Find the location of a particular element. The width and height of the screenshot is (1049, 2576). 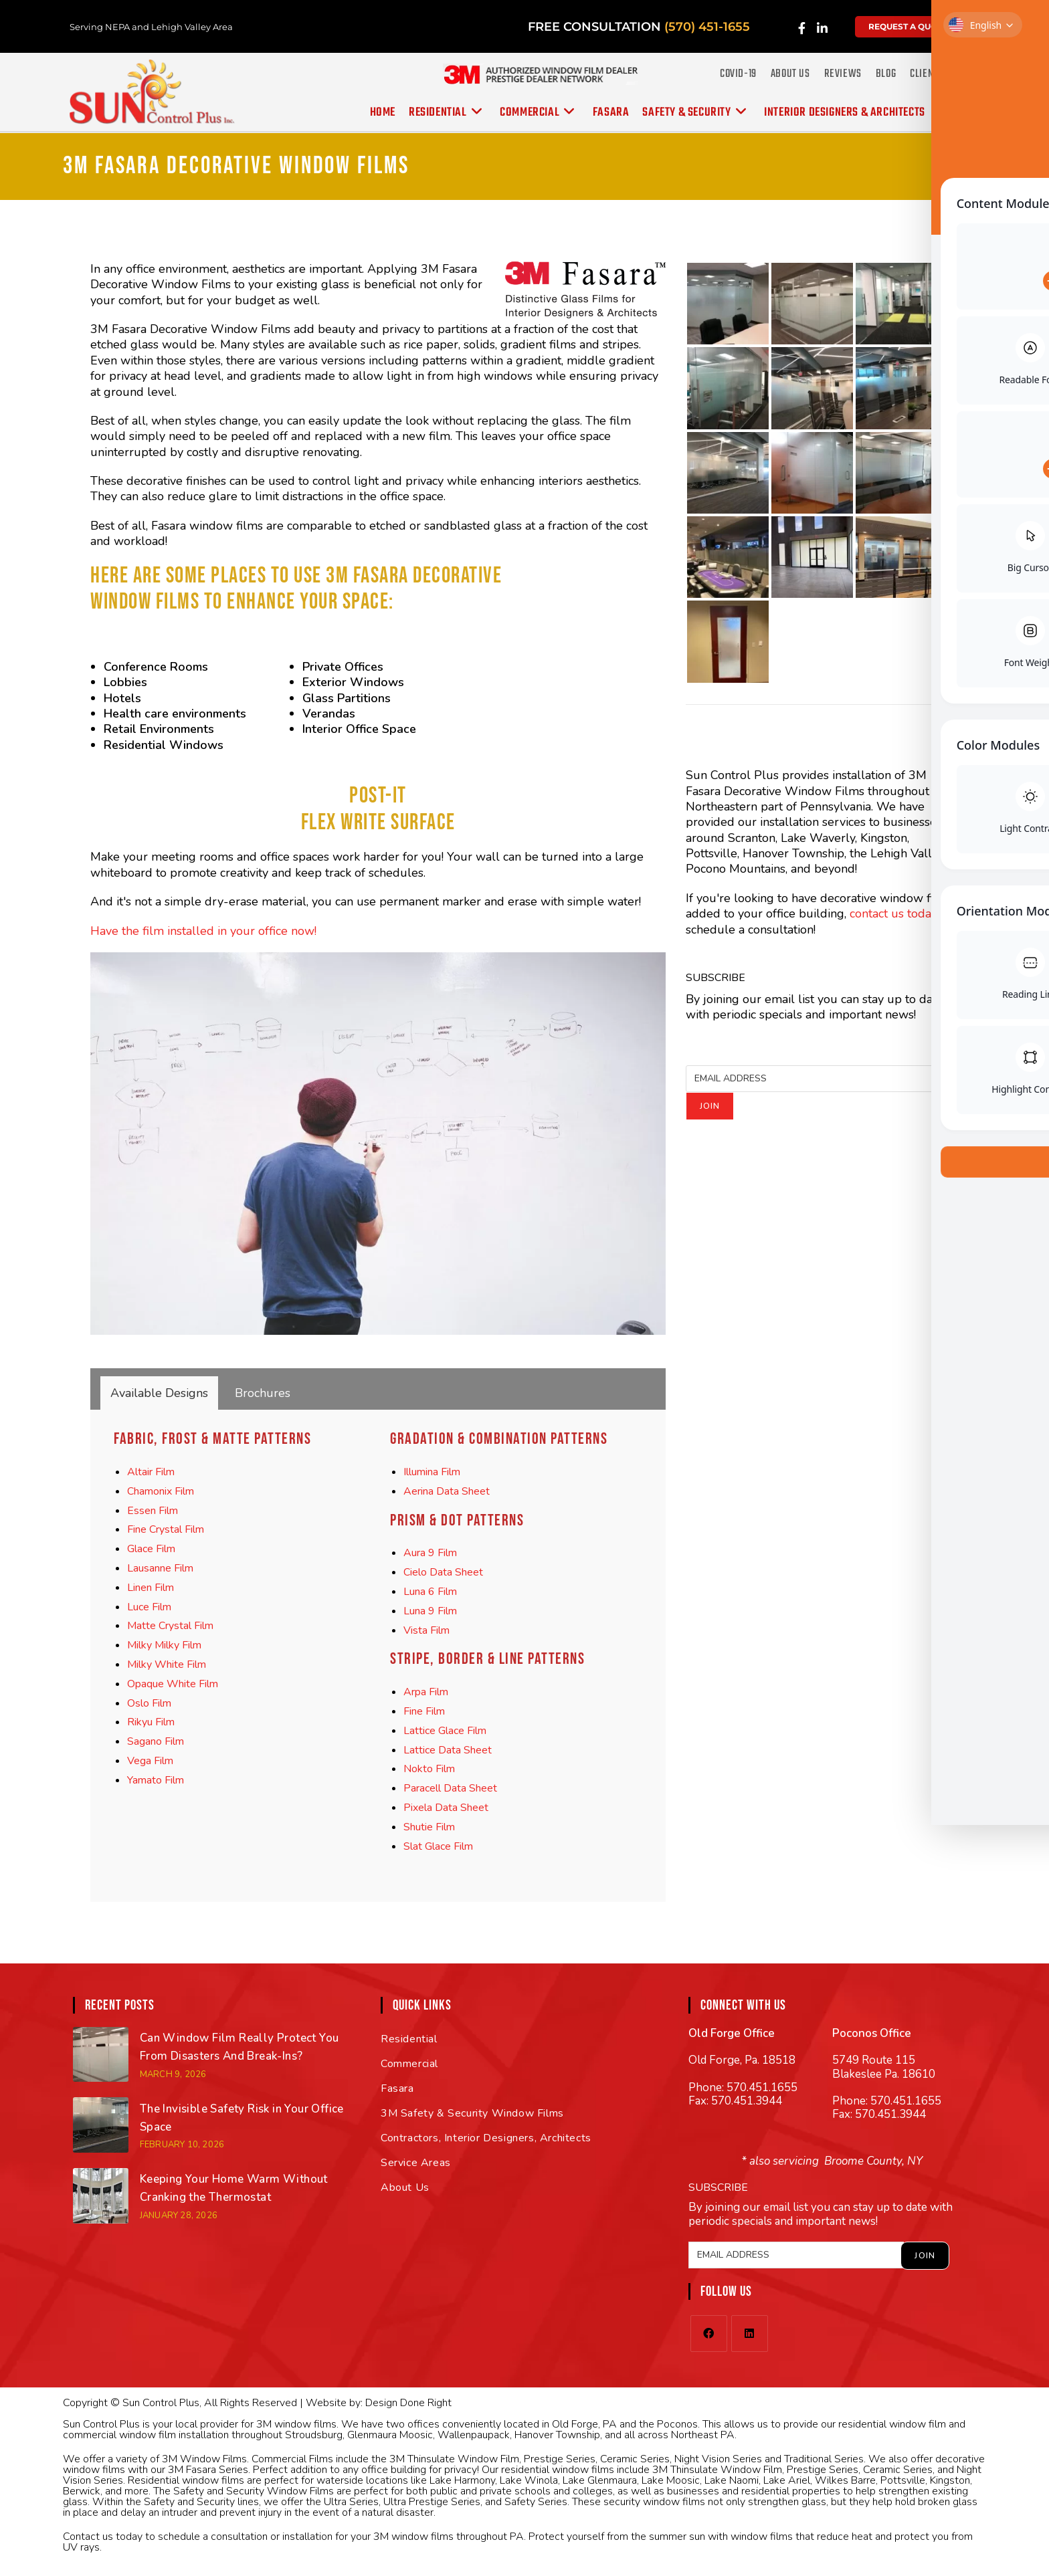

Cielo Data Sheet is located at coordinates (443, 1572).